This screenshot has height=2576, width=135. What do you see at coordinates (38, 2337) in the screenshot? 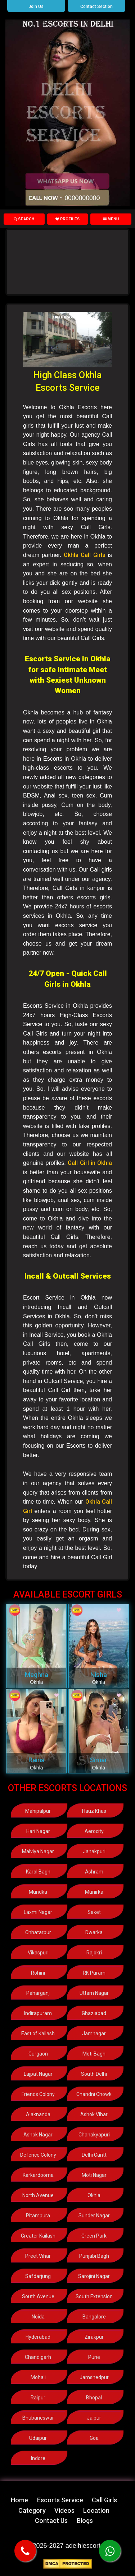
I see `Hyderabad` at bounding box center [38, 2337].